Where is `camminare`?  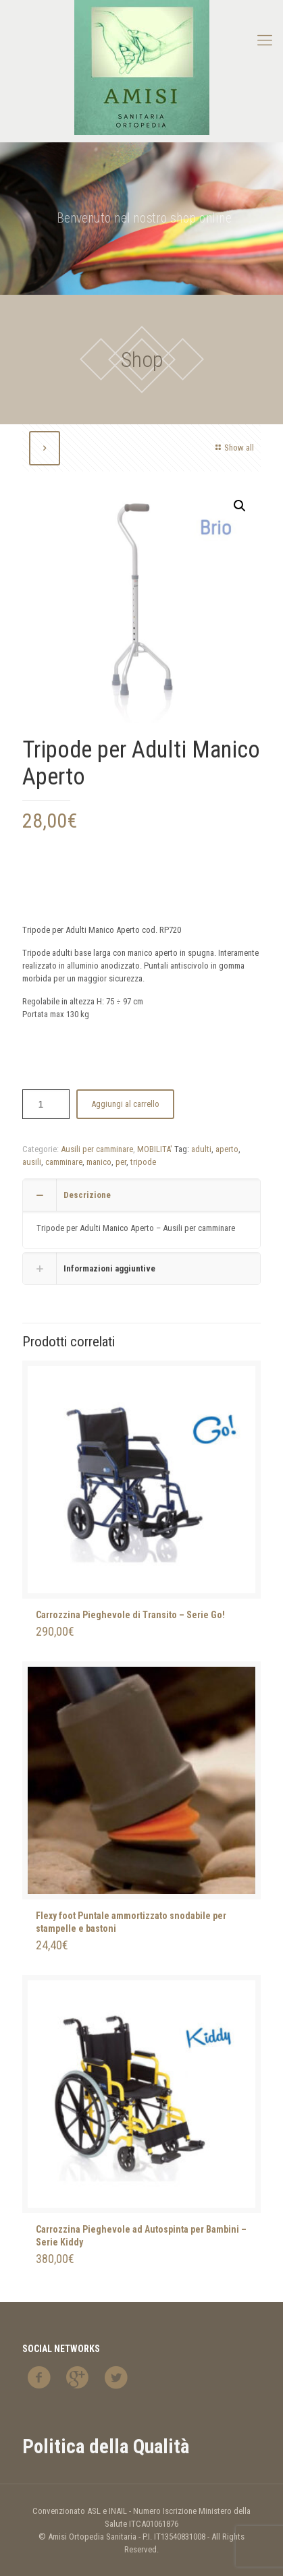 camminare is located at coordinates (63, 1162).